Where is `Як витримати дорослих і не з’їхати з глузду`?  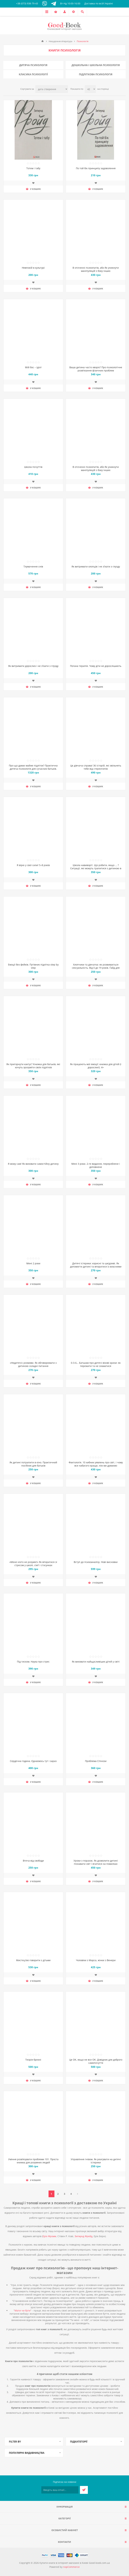 Як витримати дорослих і не з’їхати з глузду is located at coordinates (33, 666).